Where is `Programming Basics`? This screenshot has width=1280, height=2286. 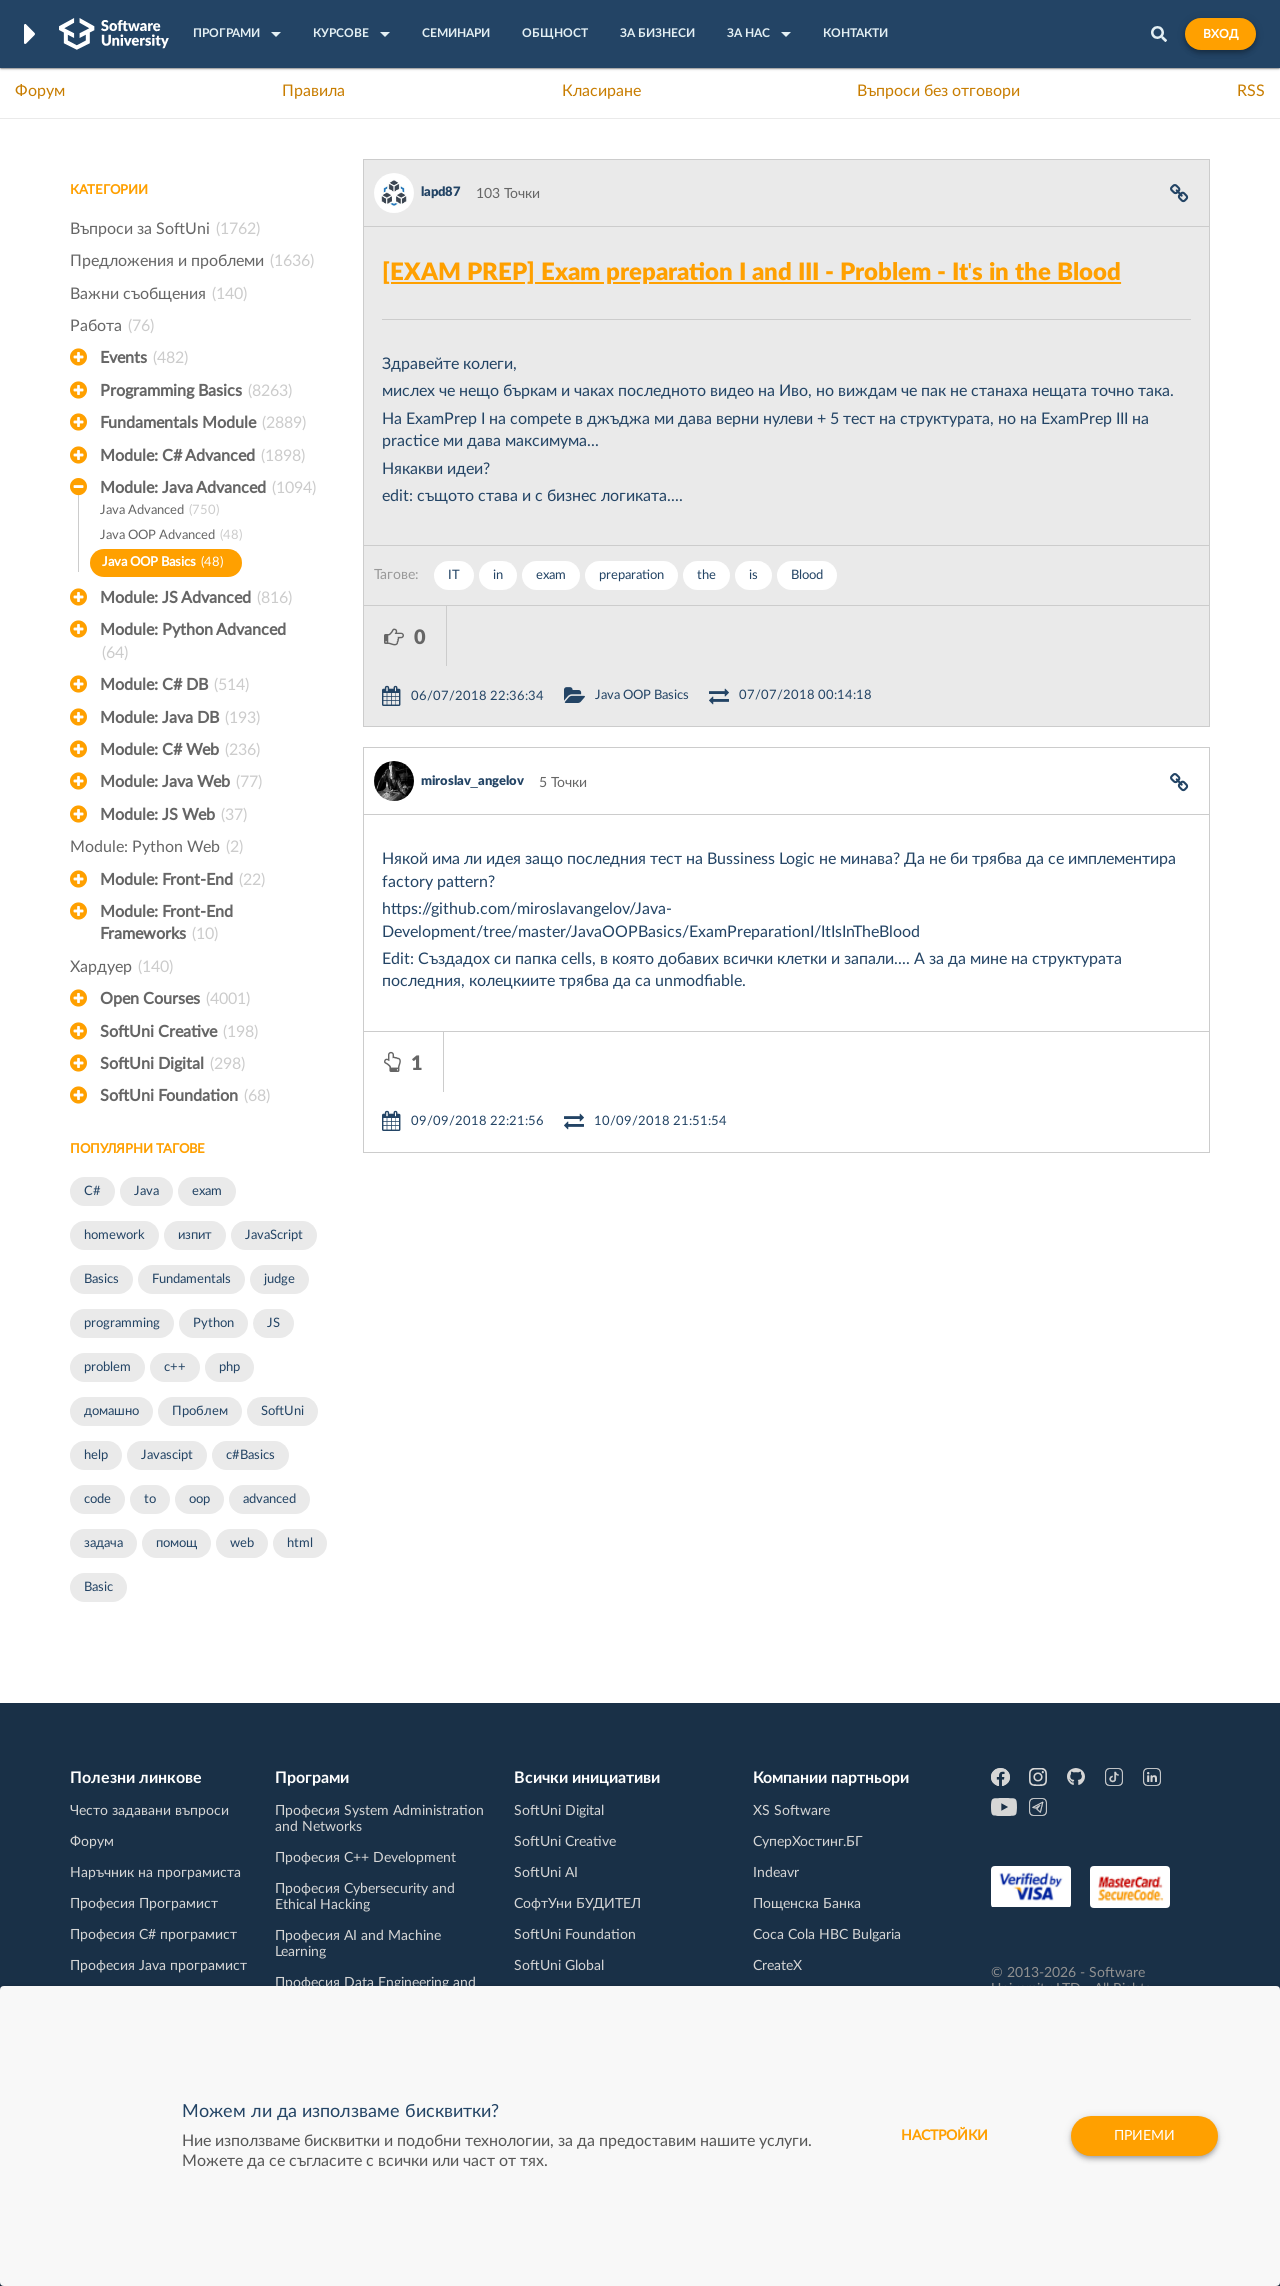 Programming Basics is located at coordinates (196, 391).